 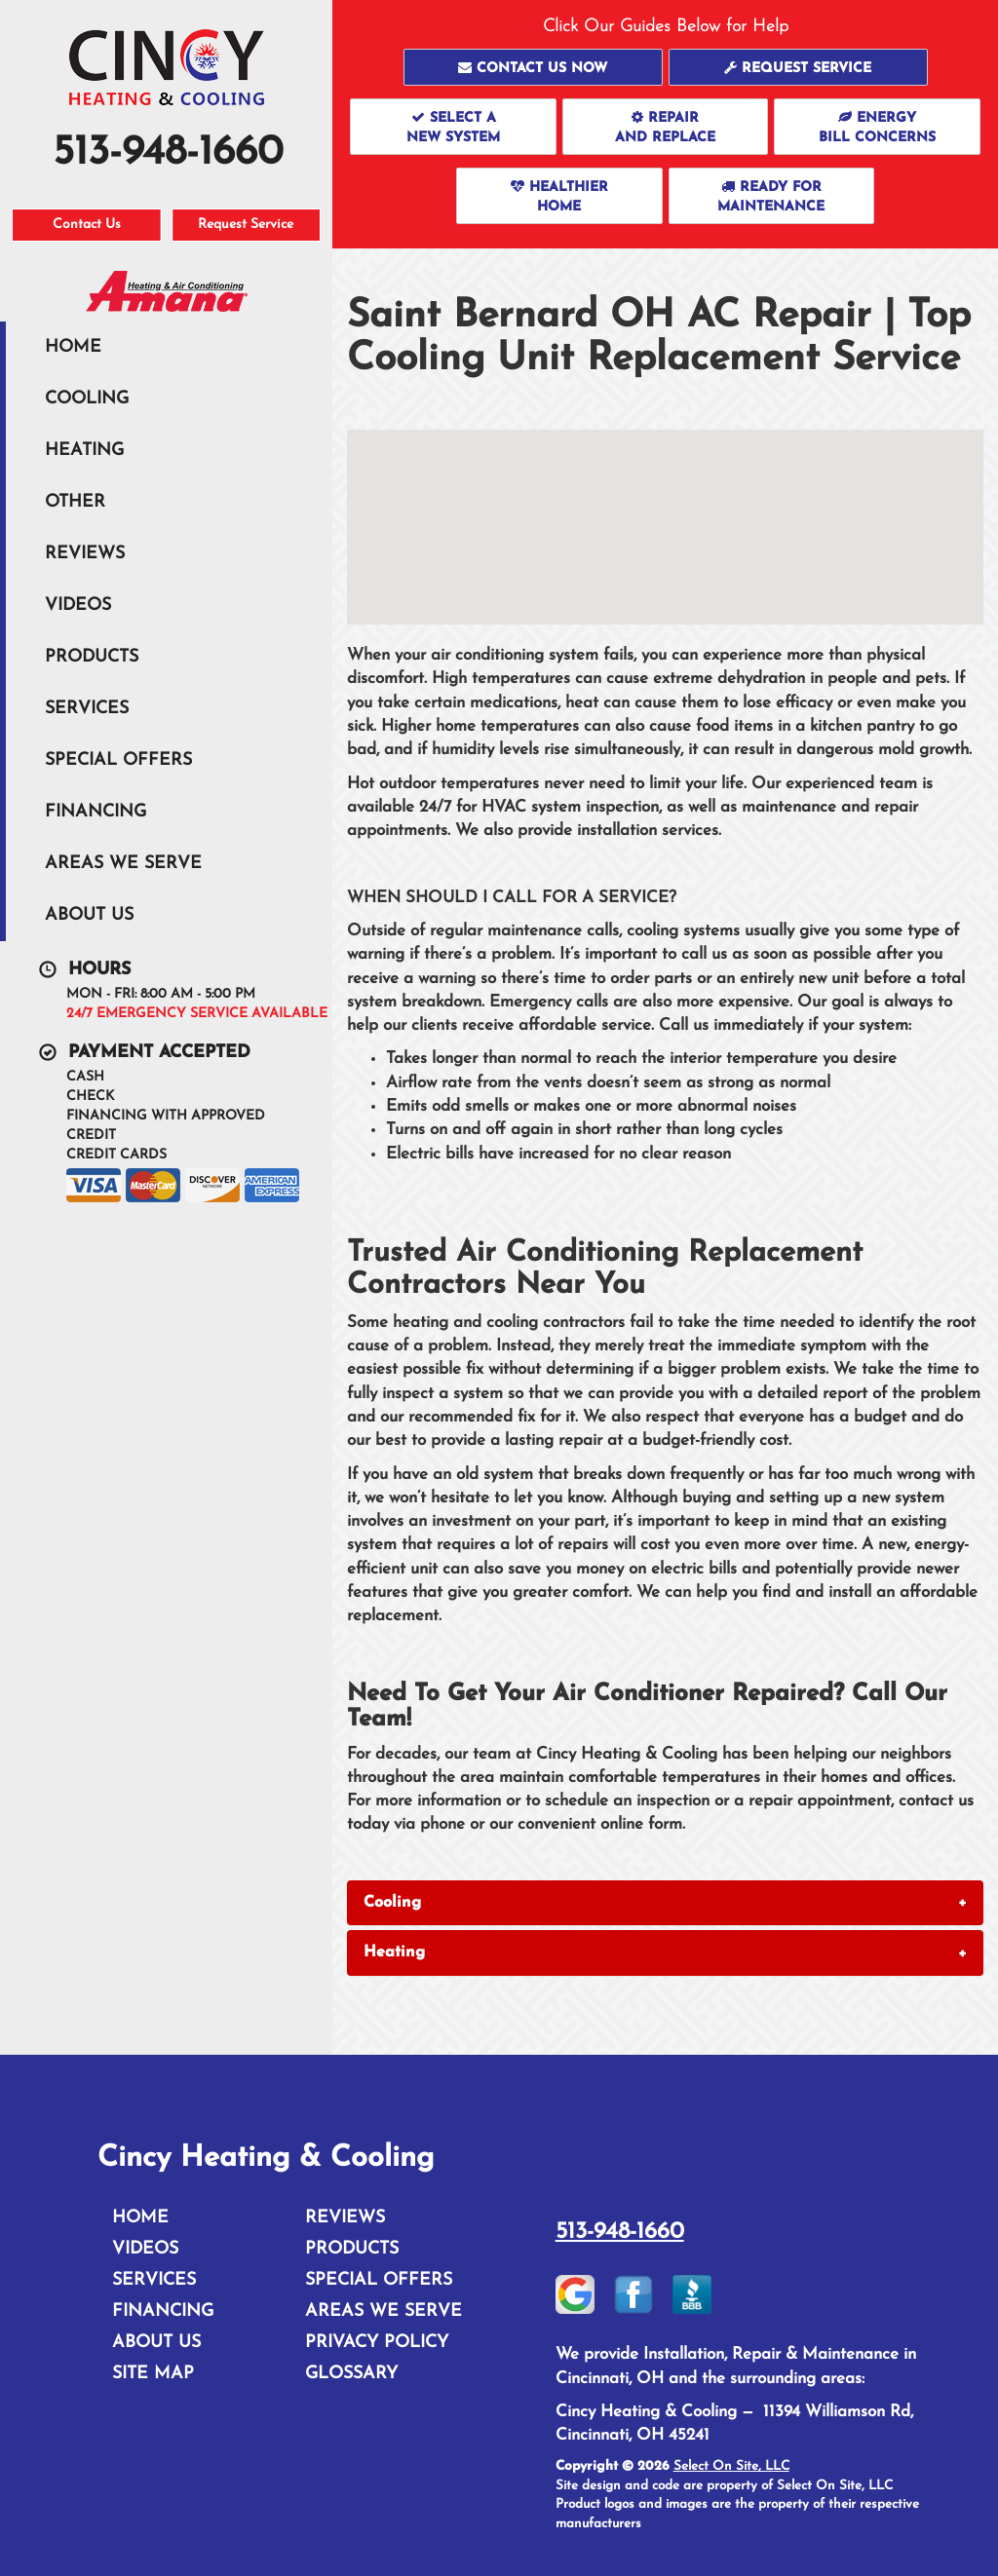 I want to click on Request Service [button], so click(x=245, y=224).